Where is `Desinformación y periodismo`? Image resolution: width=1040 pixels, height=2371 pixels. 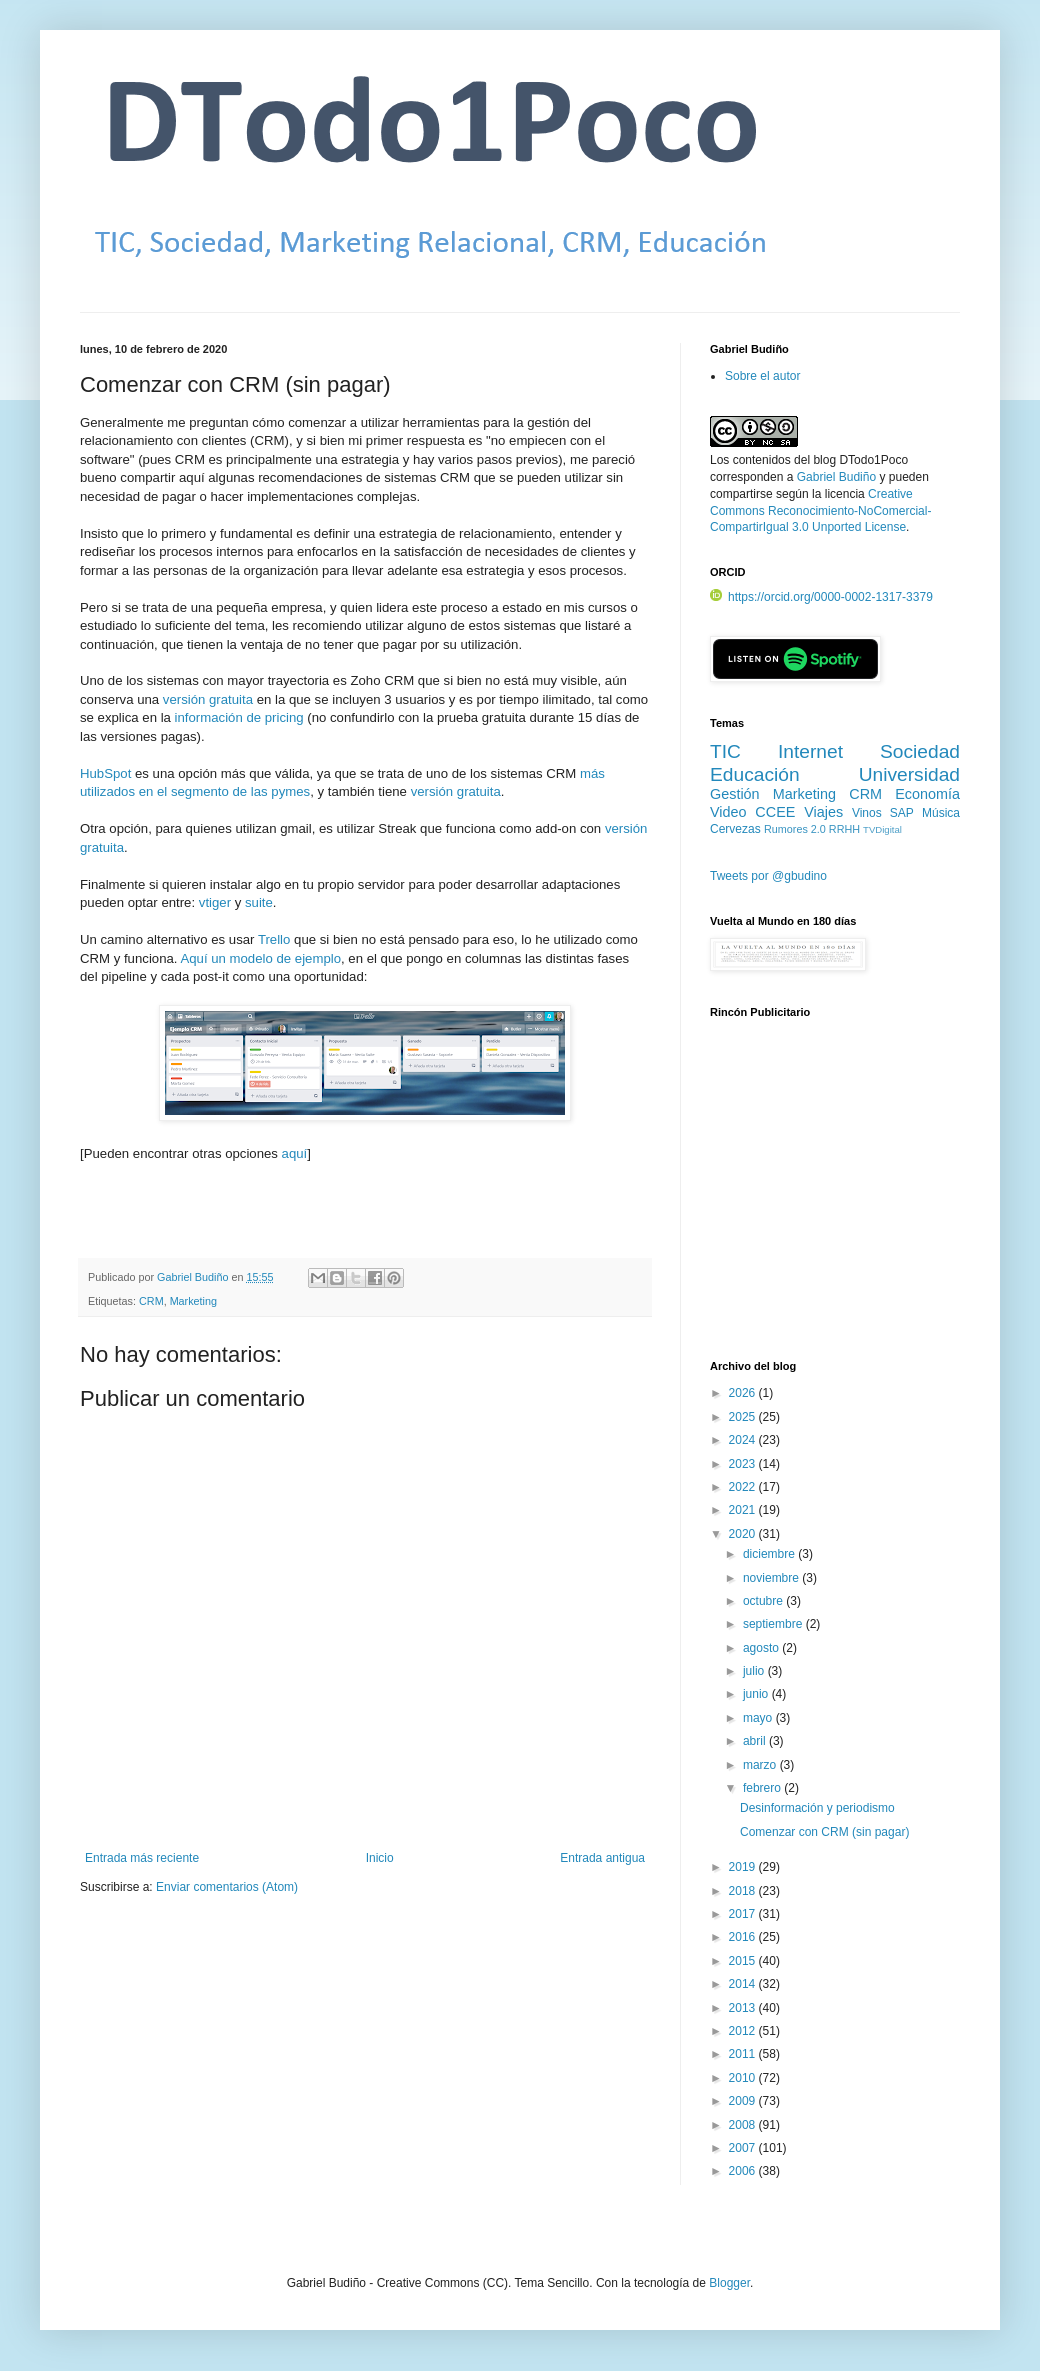
Desinformación y periodismo is located at coordinates (817, 1808).